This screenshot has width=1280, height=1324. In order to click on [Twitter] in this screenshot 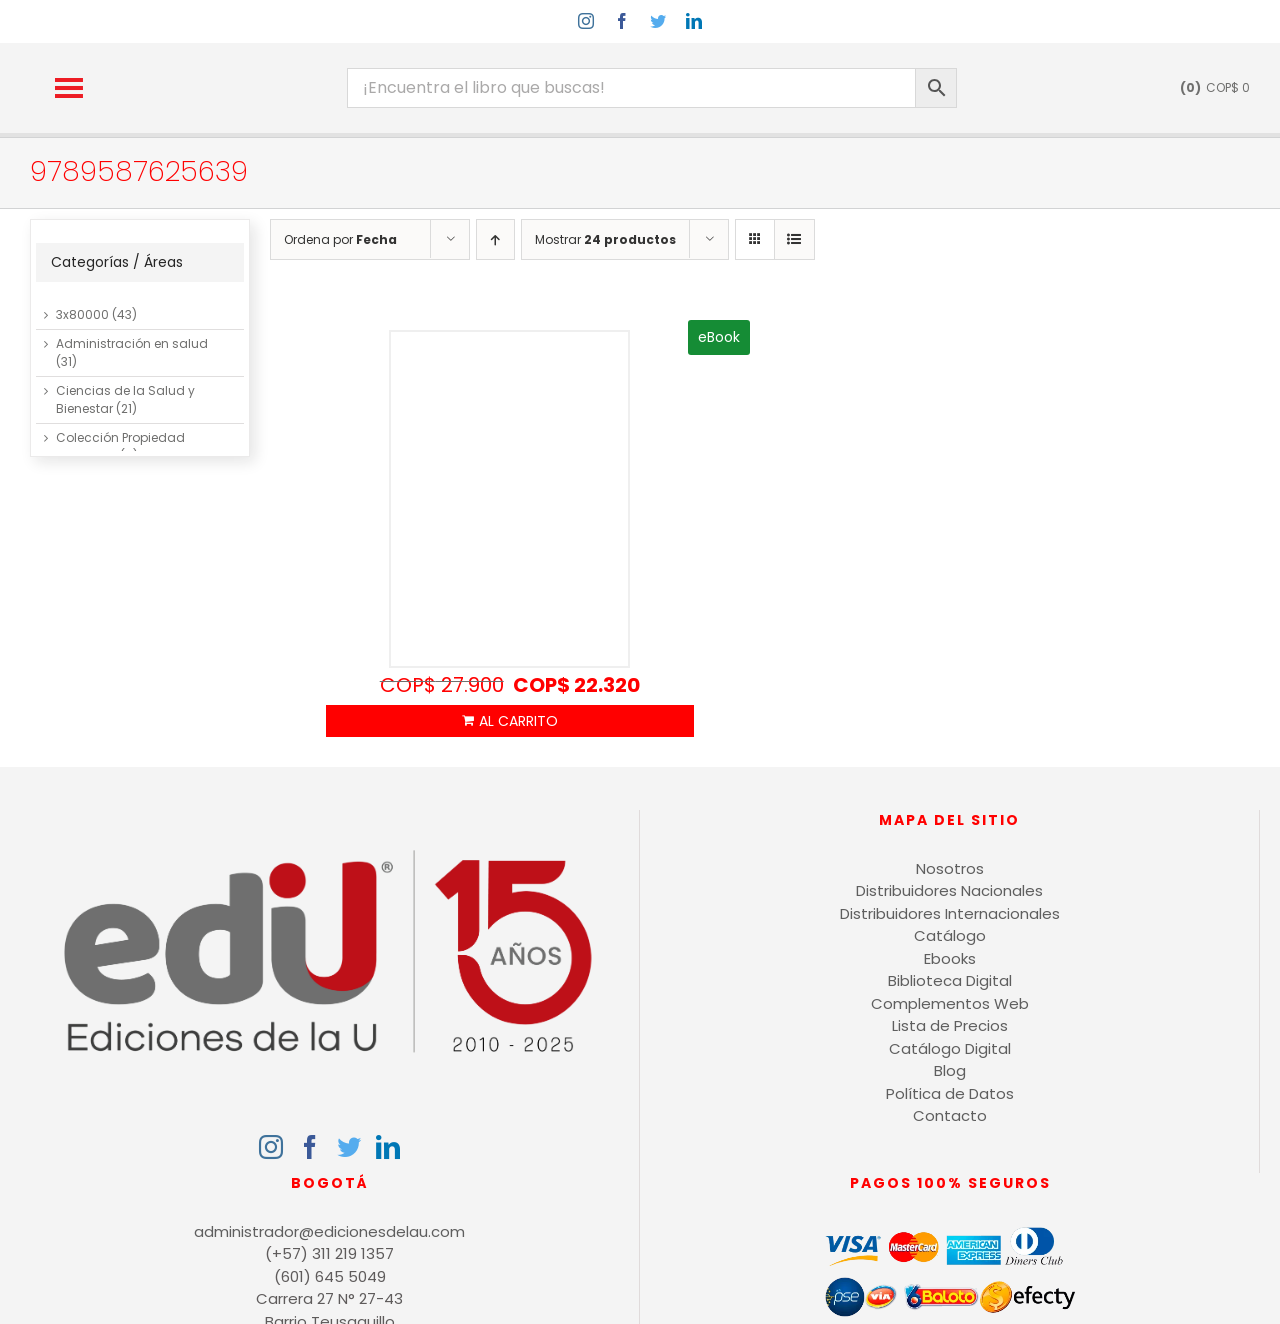, I will do `click(349, 1147)`.